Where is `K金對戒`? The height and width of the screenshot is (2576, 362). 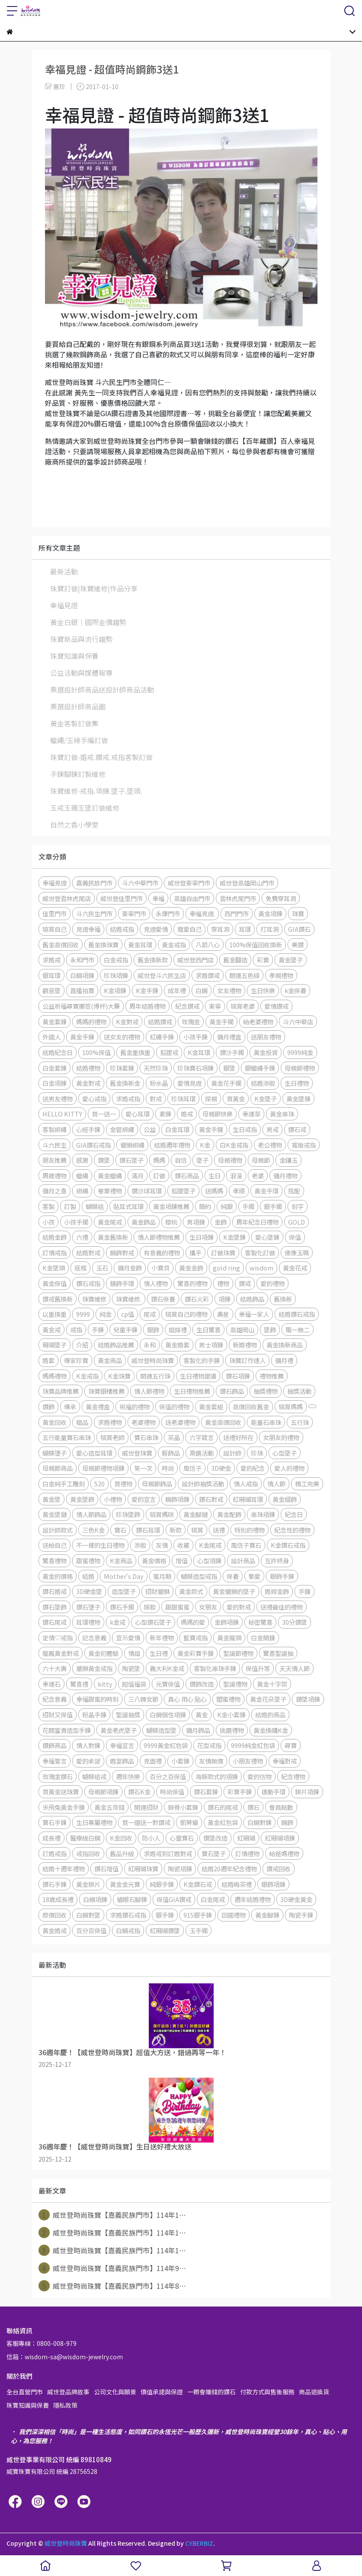 K金對戒 is located at coordinates (127, 1021).